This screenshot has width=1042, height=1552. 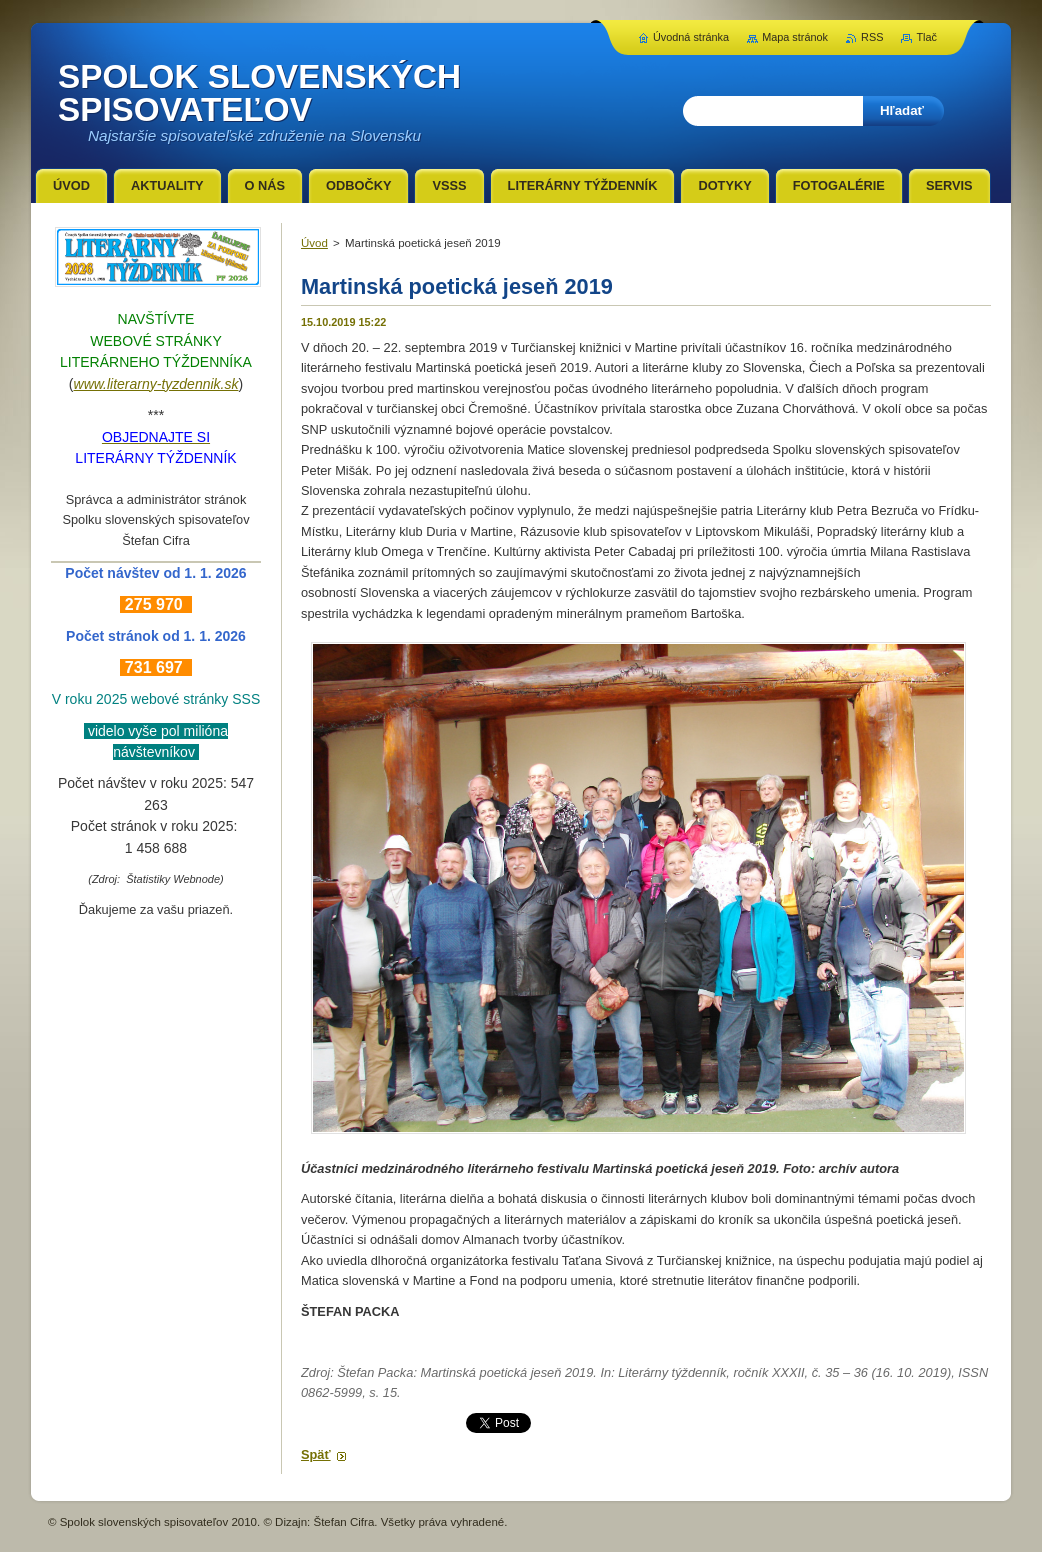 I want to click on Tlač, so click(x=926, y=37).